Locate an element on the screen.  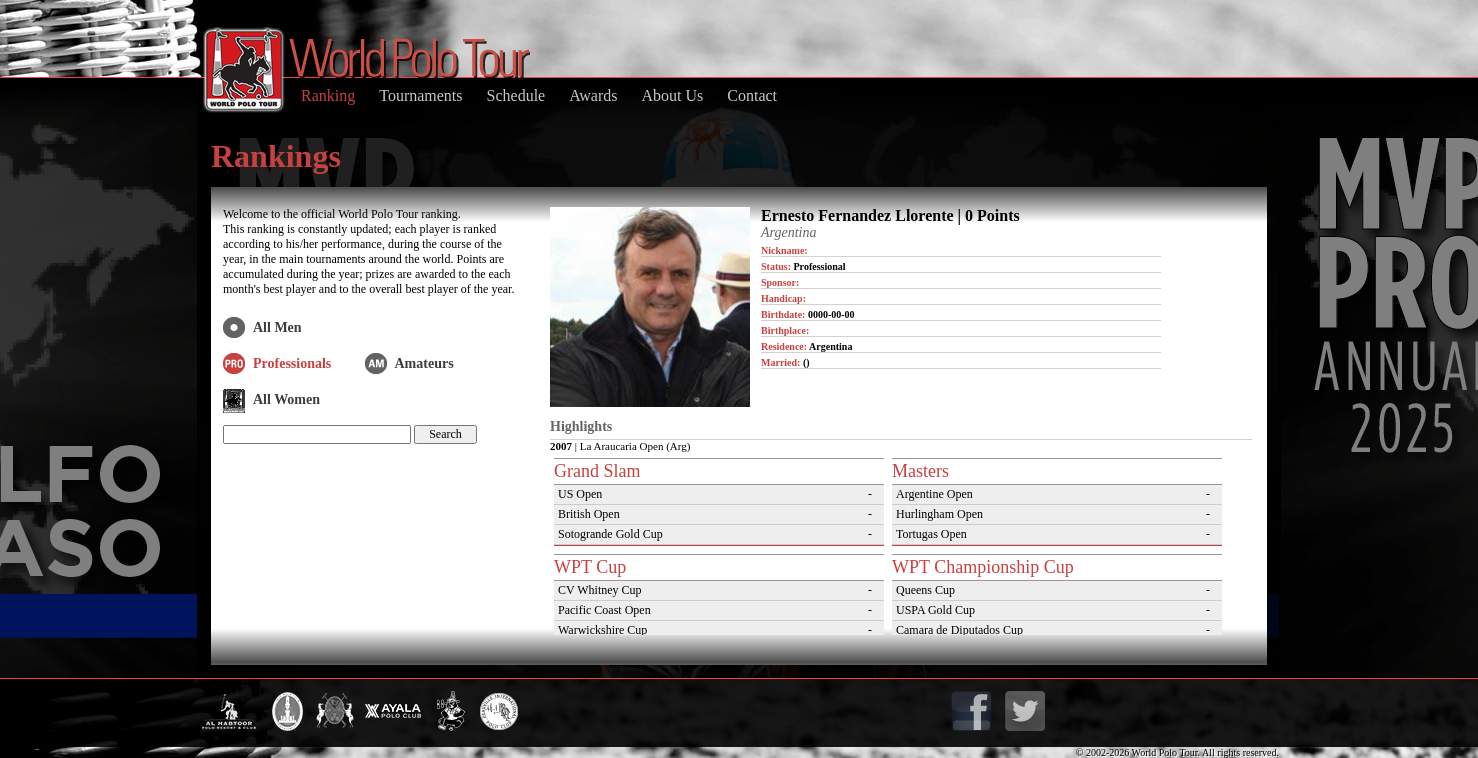
Ranking is located at coordinates (328, 95).